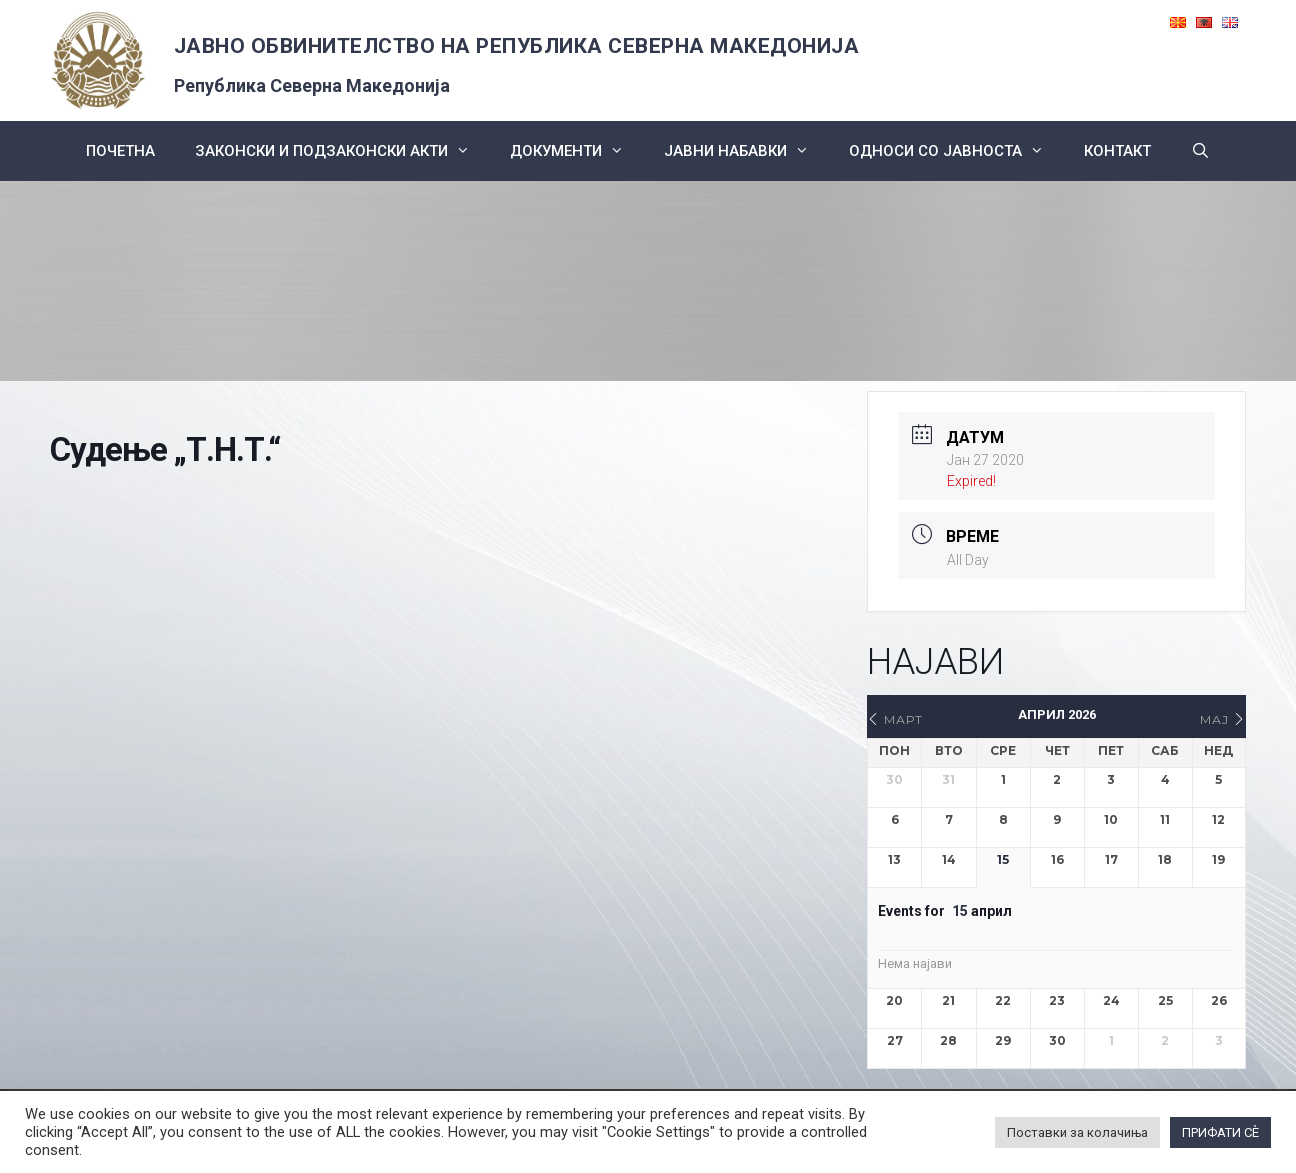  Describe the element at coordinates (1077, 1132) in the screenshot. I see `Поставки за колачиња [button]` at that location.